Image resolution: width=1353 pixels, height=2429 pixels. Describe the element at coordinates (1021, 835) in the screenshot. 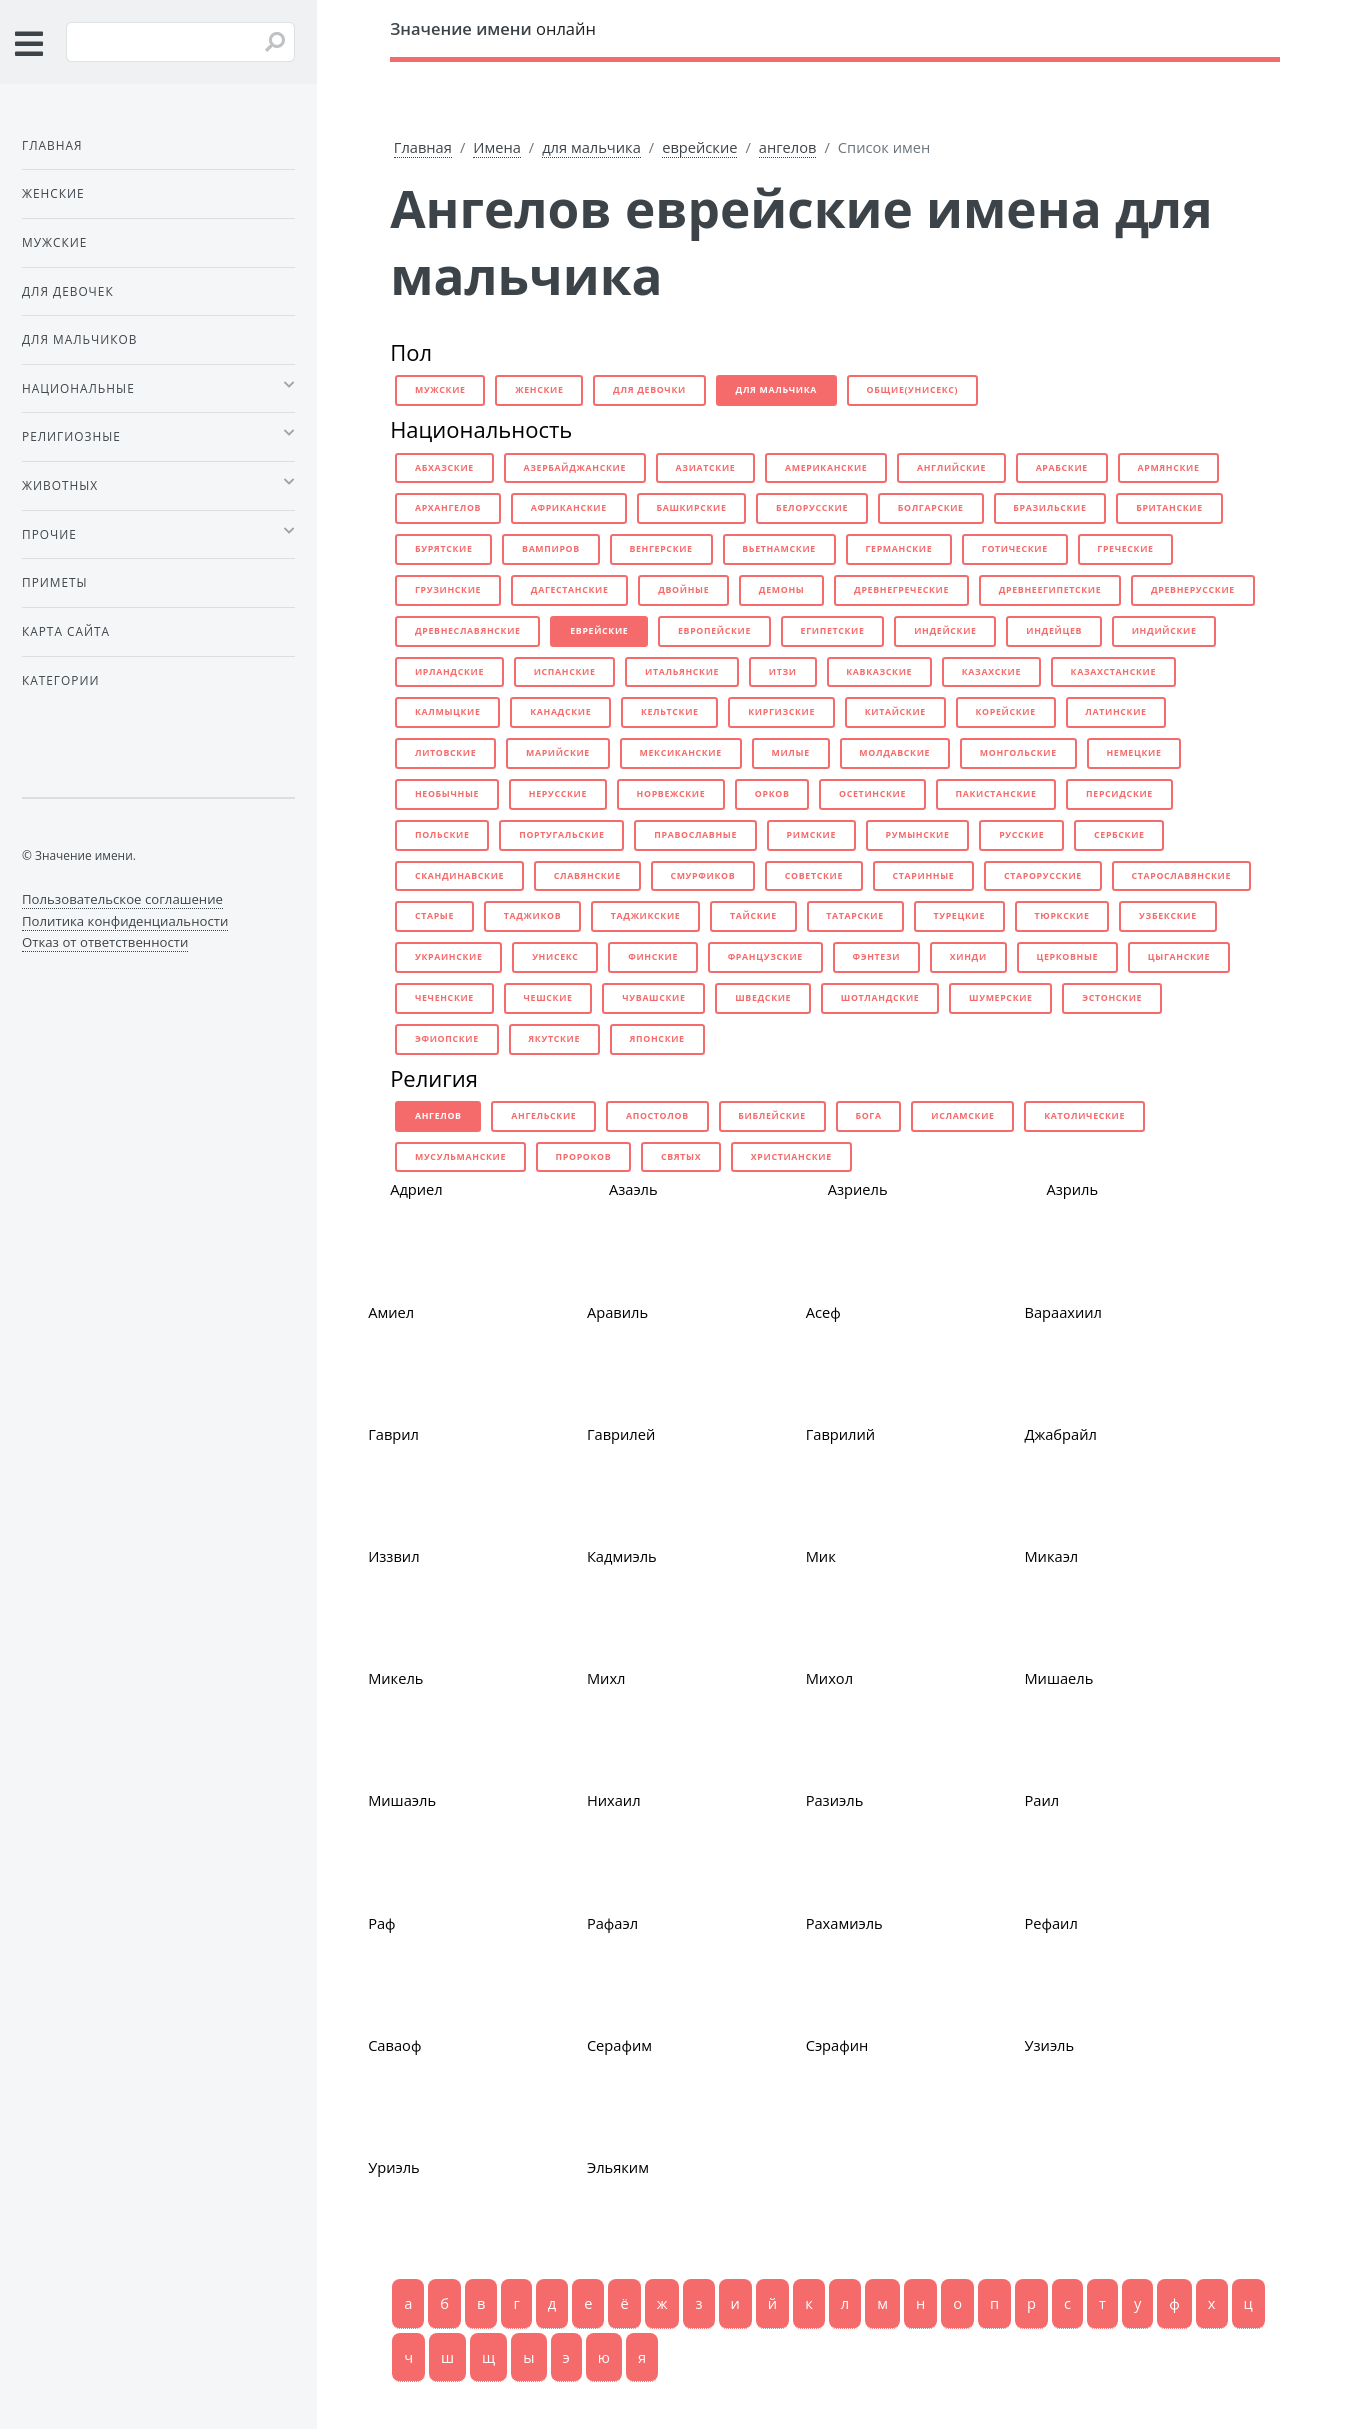

I see `русские` at that location.